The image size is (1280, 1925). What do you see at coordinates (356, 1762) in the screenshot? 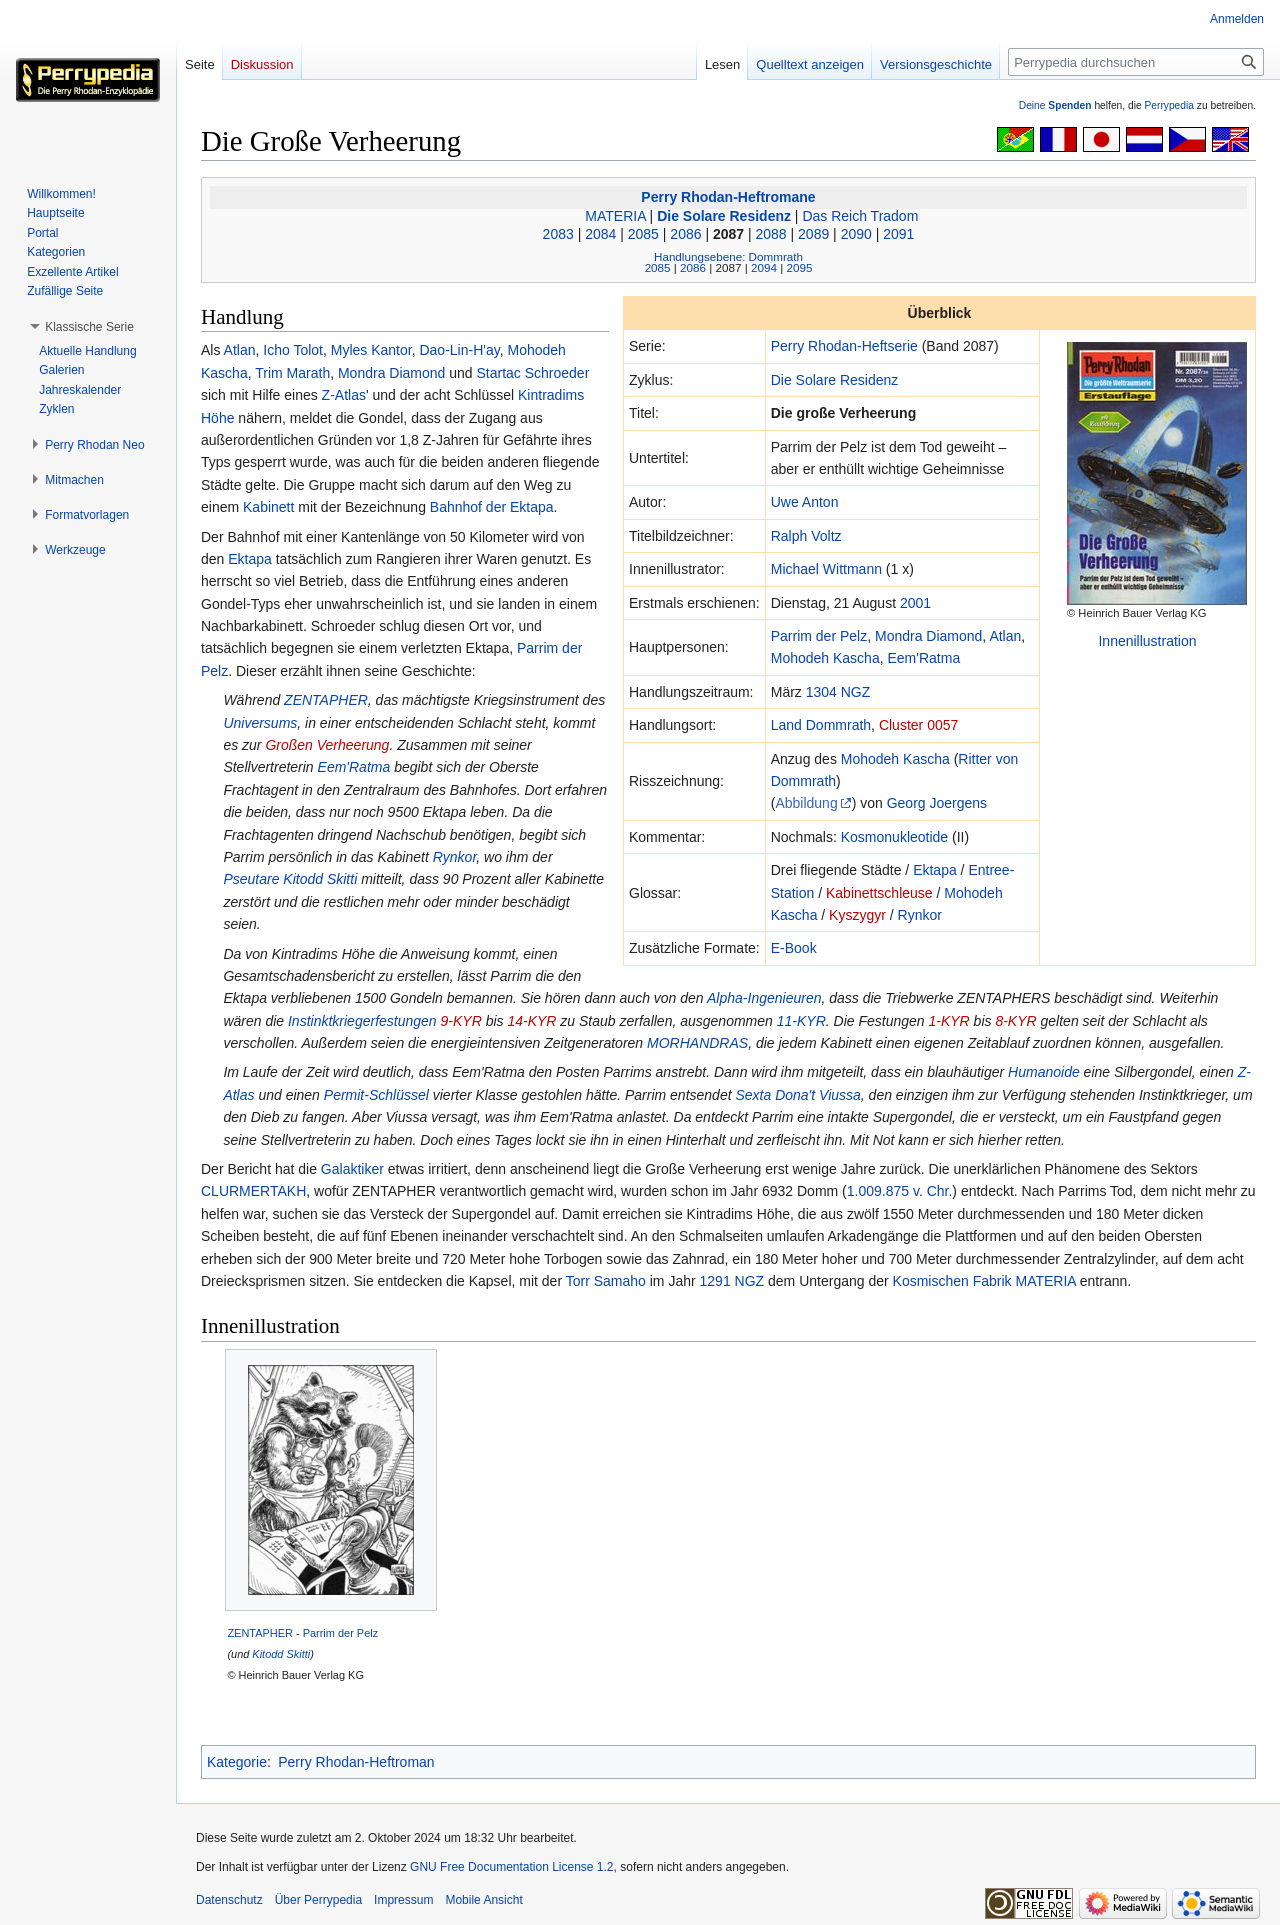
I see `Perry Rhodan-Heftroman` at bounding box center [356, 1762].